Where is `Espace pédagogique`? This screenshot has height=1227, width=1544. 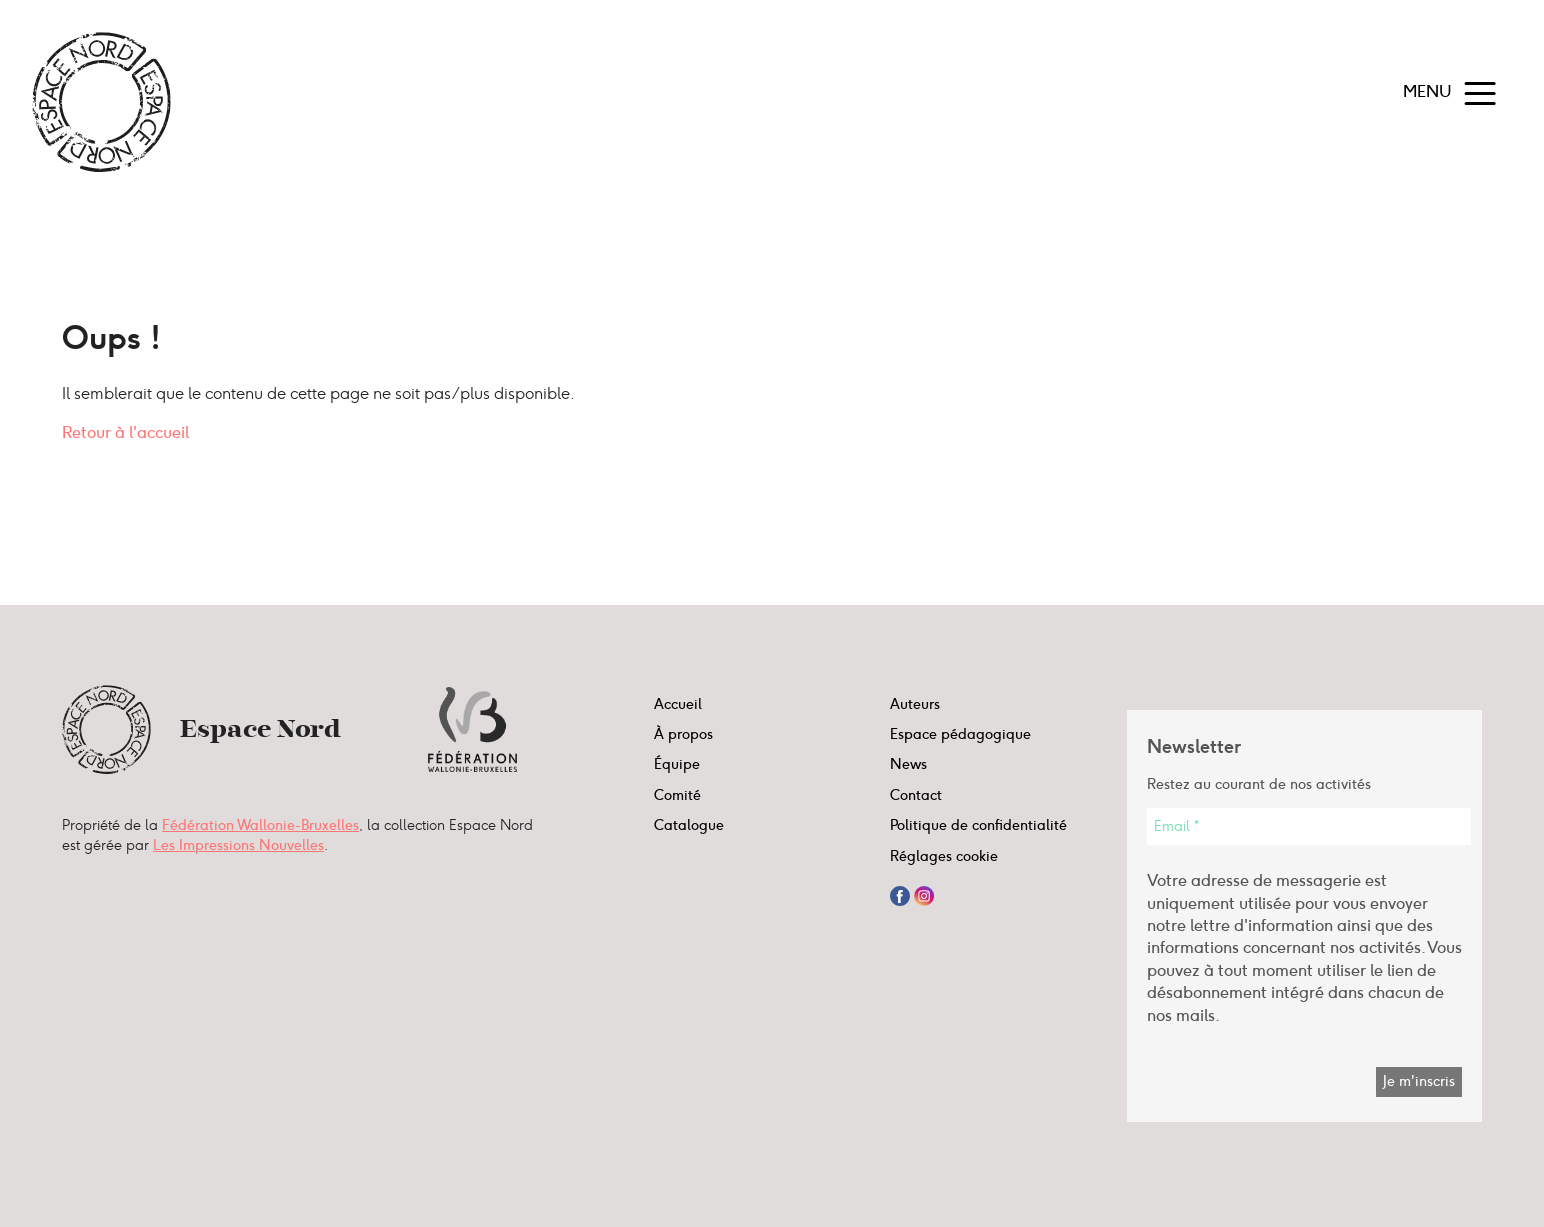
Espace pédagogique is located at coordinates (960, 734).